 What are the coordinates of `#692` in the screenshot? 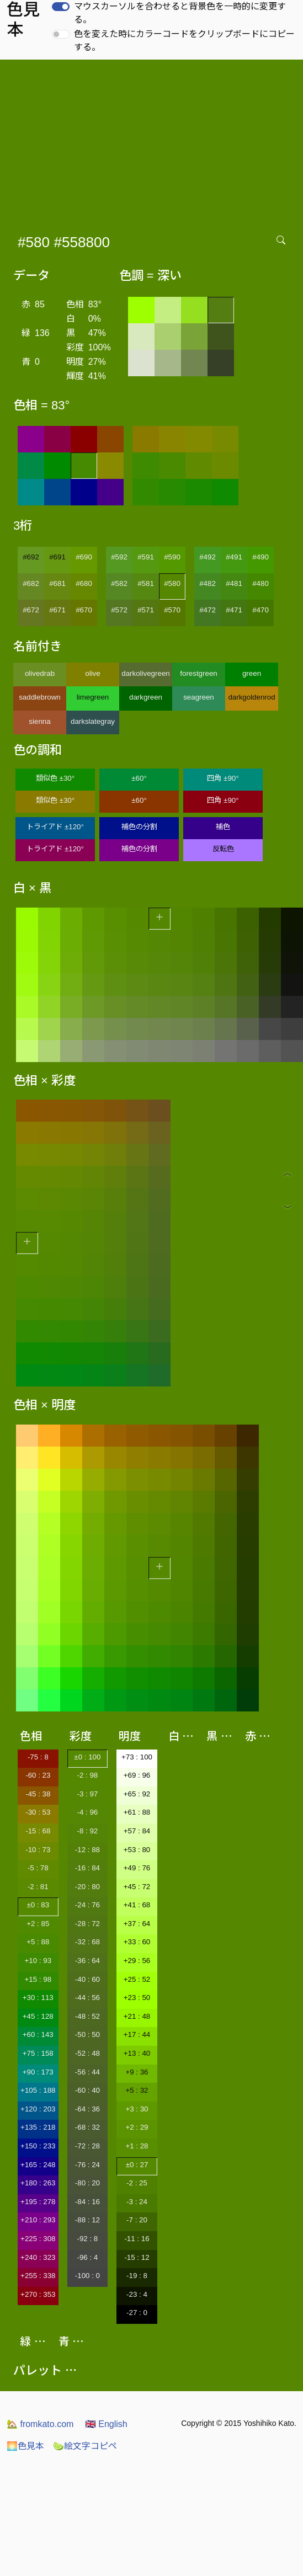 It's located at (31, 557).